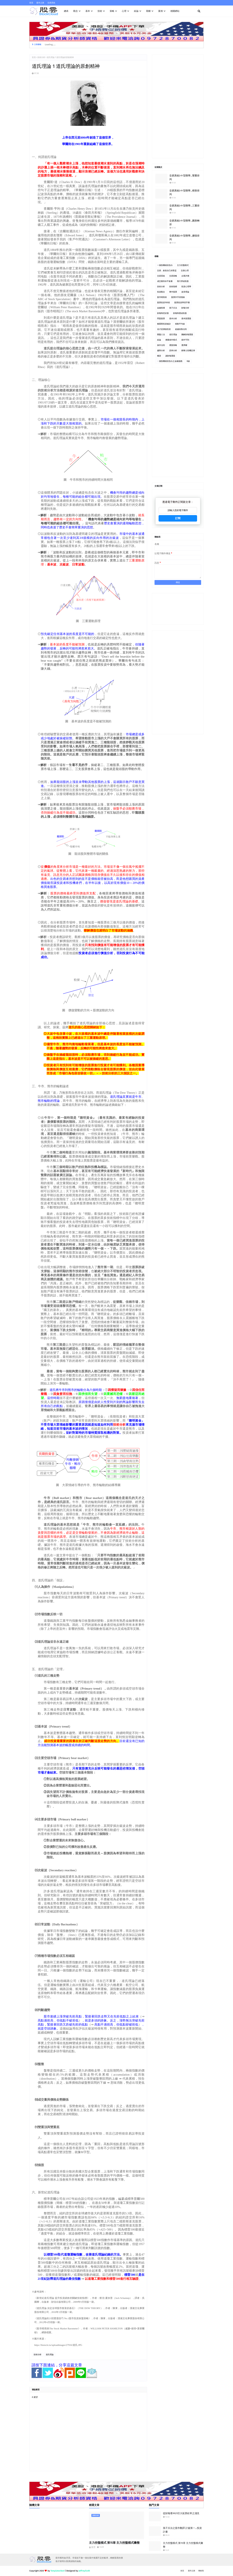 This screenshot has width=233, height=2576. Describe the element at coordinates (185, 270) in the screenshot. I see `交易心理` at that location.